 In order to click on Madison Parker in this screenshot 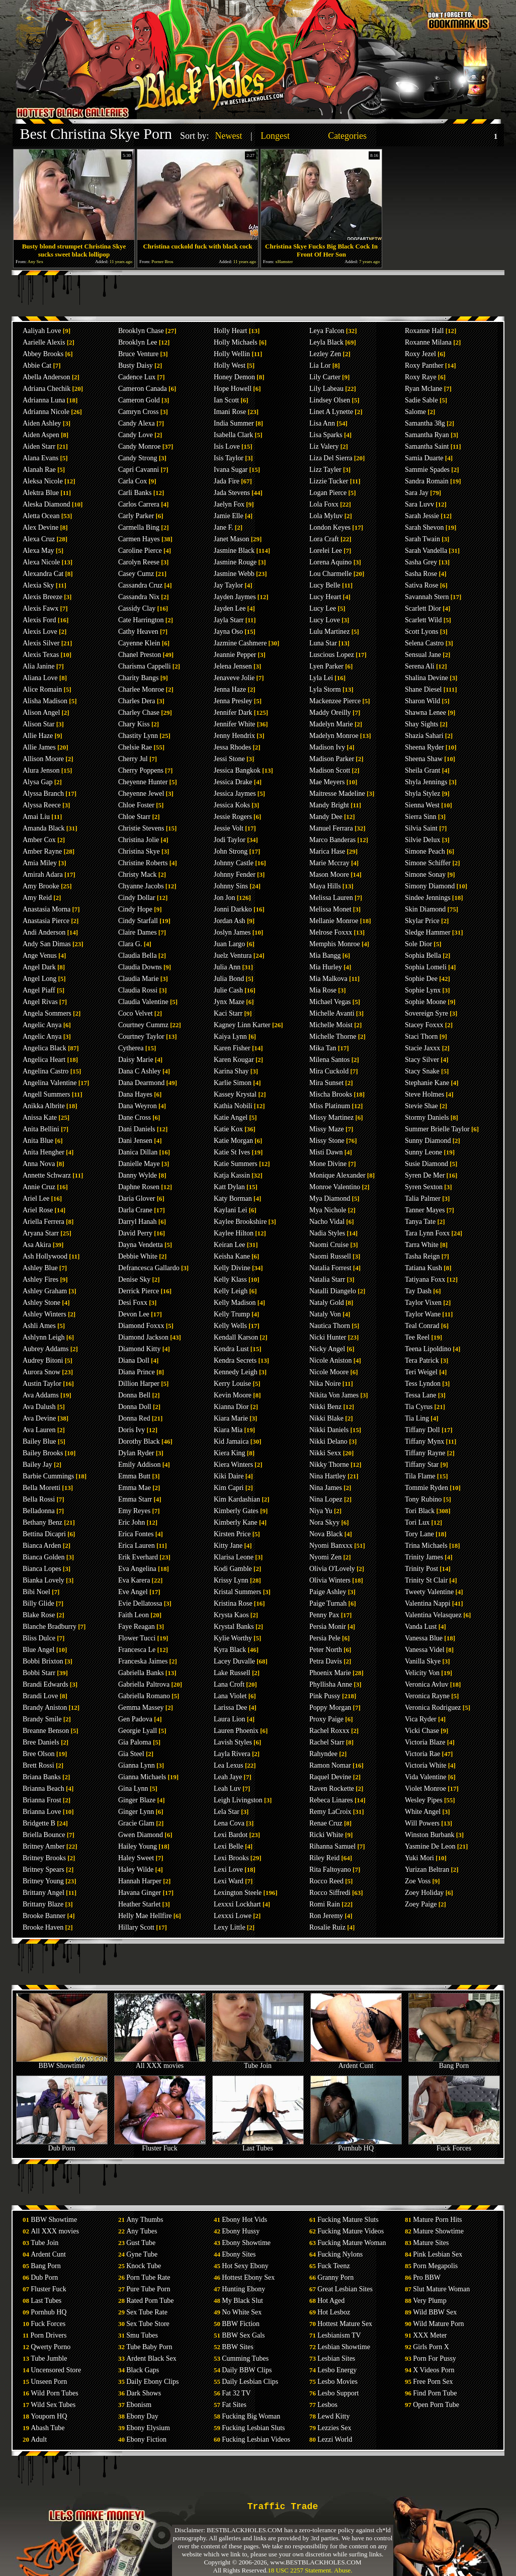, I will do `click(331, 759)`.